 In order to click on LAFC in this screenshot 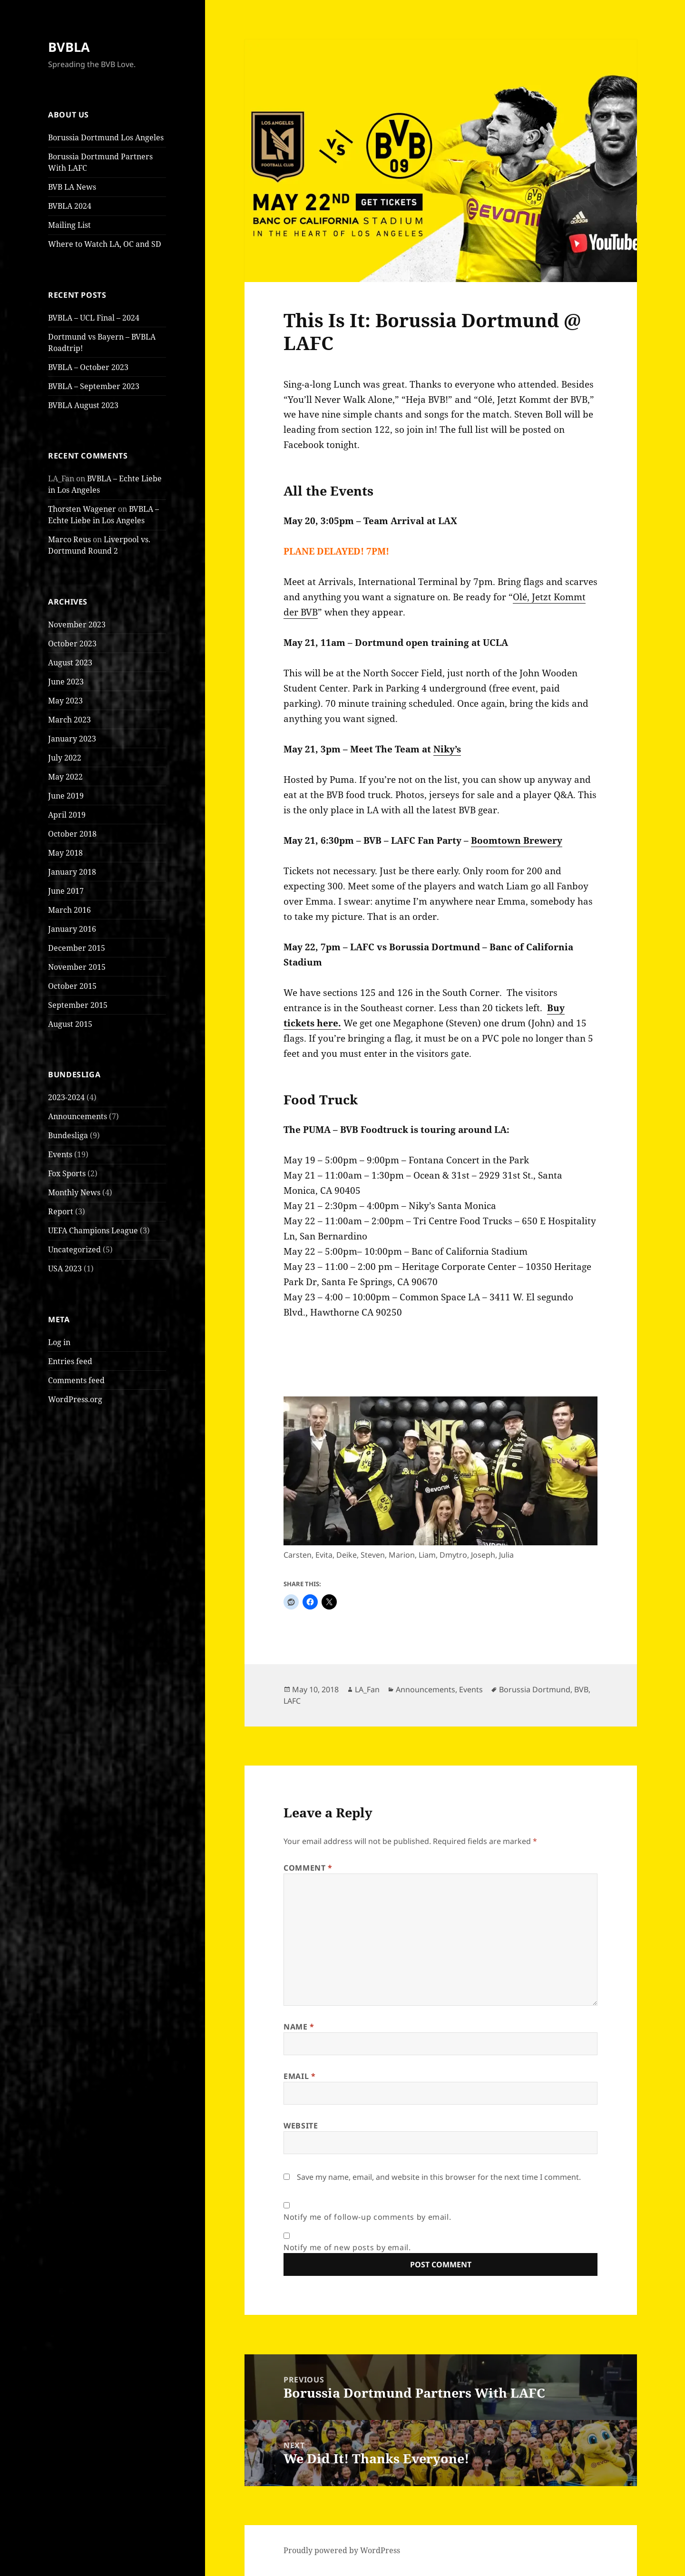, I will do `click(292, 1701)`.